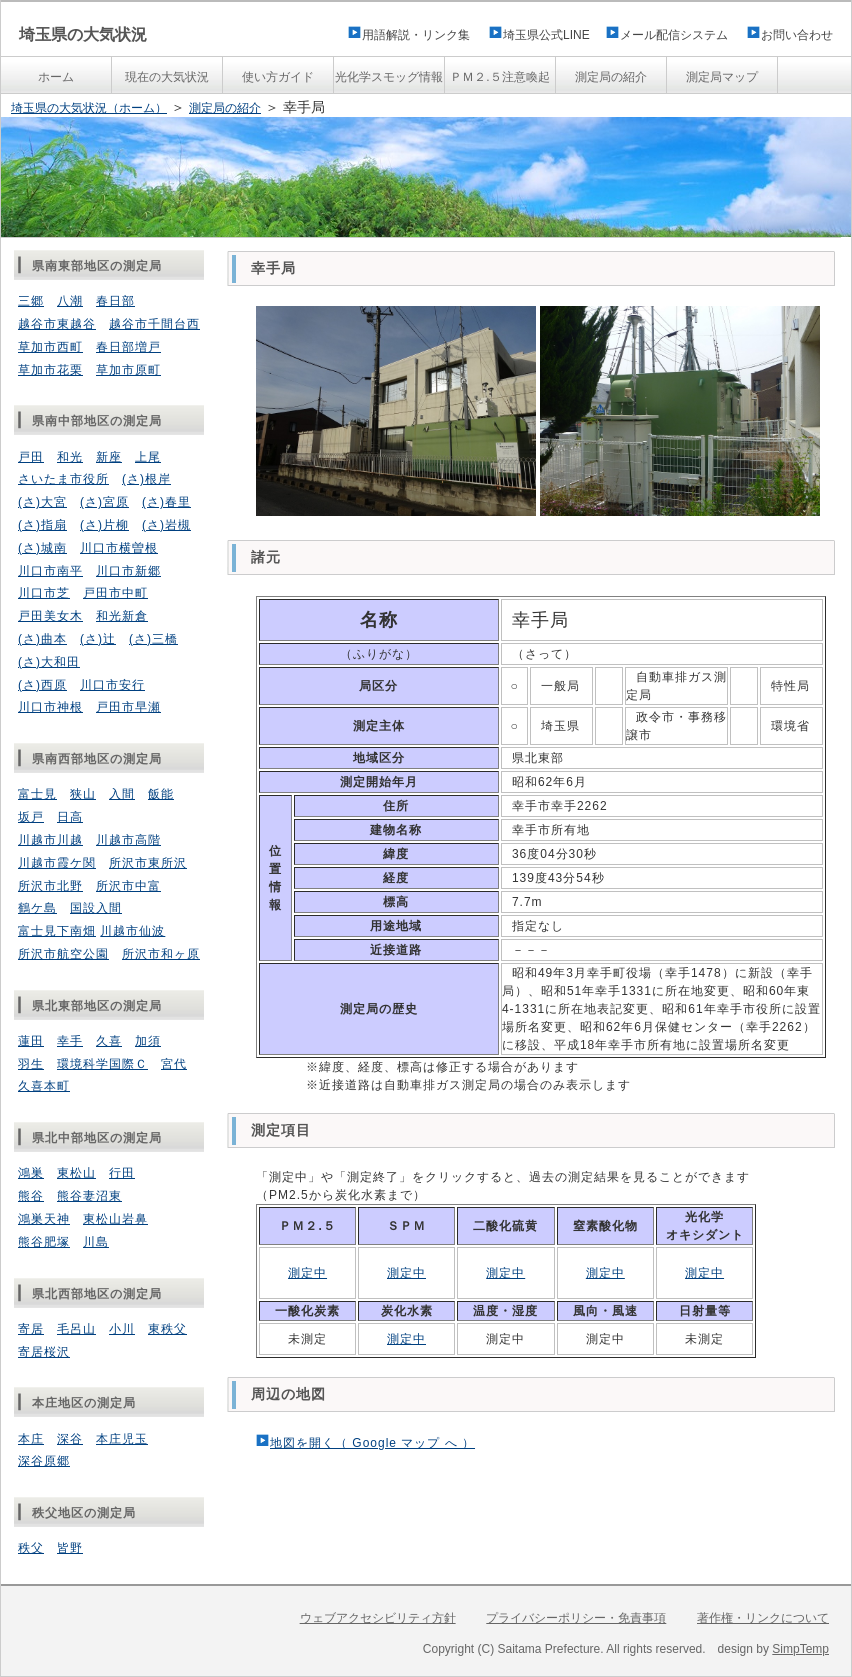 The height and width of the screenshot is (1677, 852). Describe the element at coordinates (153, 639) in the screenshot. I see `(さ)三橋` at that location.